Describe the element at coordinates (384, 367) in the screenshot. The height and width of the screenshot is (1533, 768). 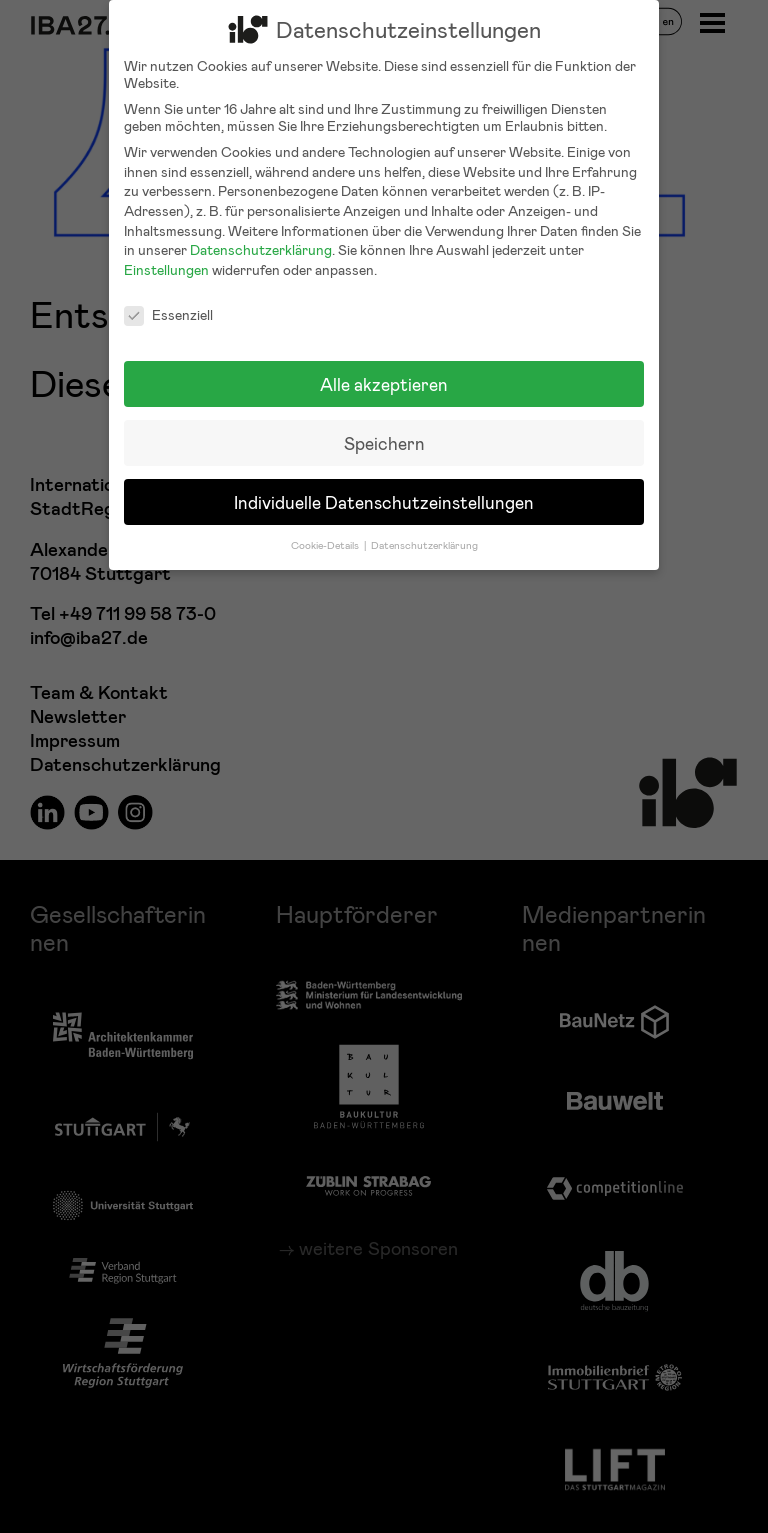
I see `Alle akzeptieren [button]` at that location.